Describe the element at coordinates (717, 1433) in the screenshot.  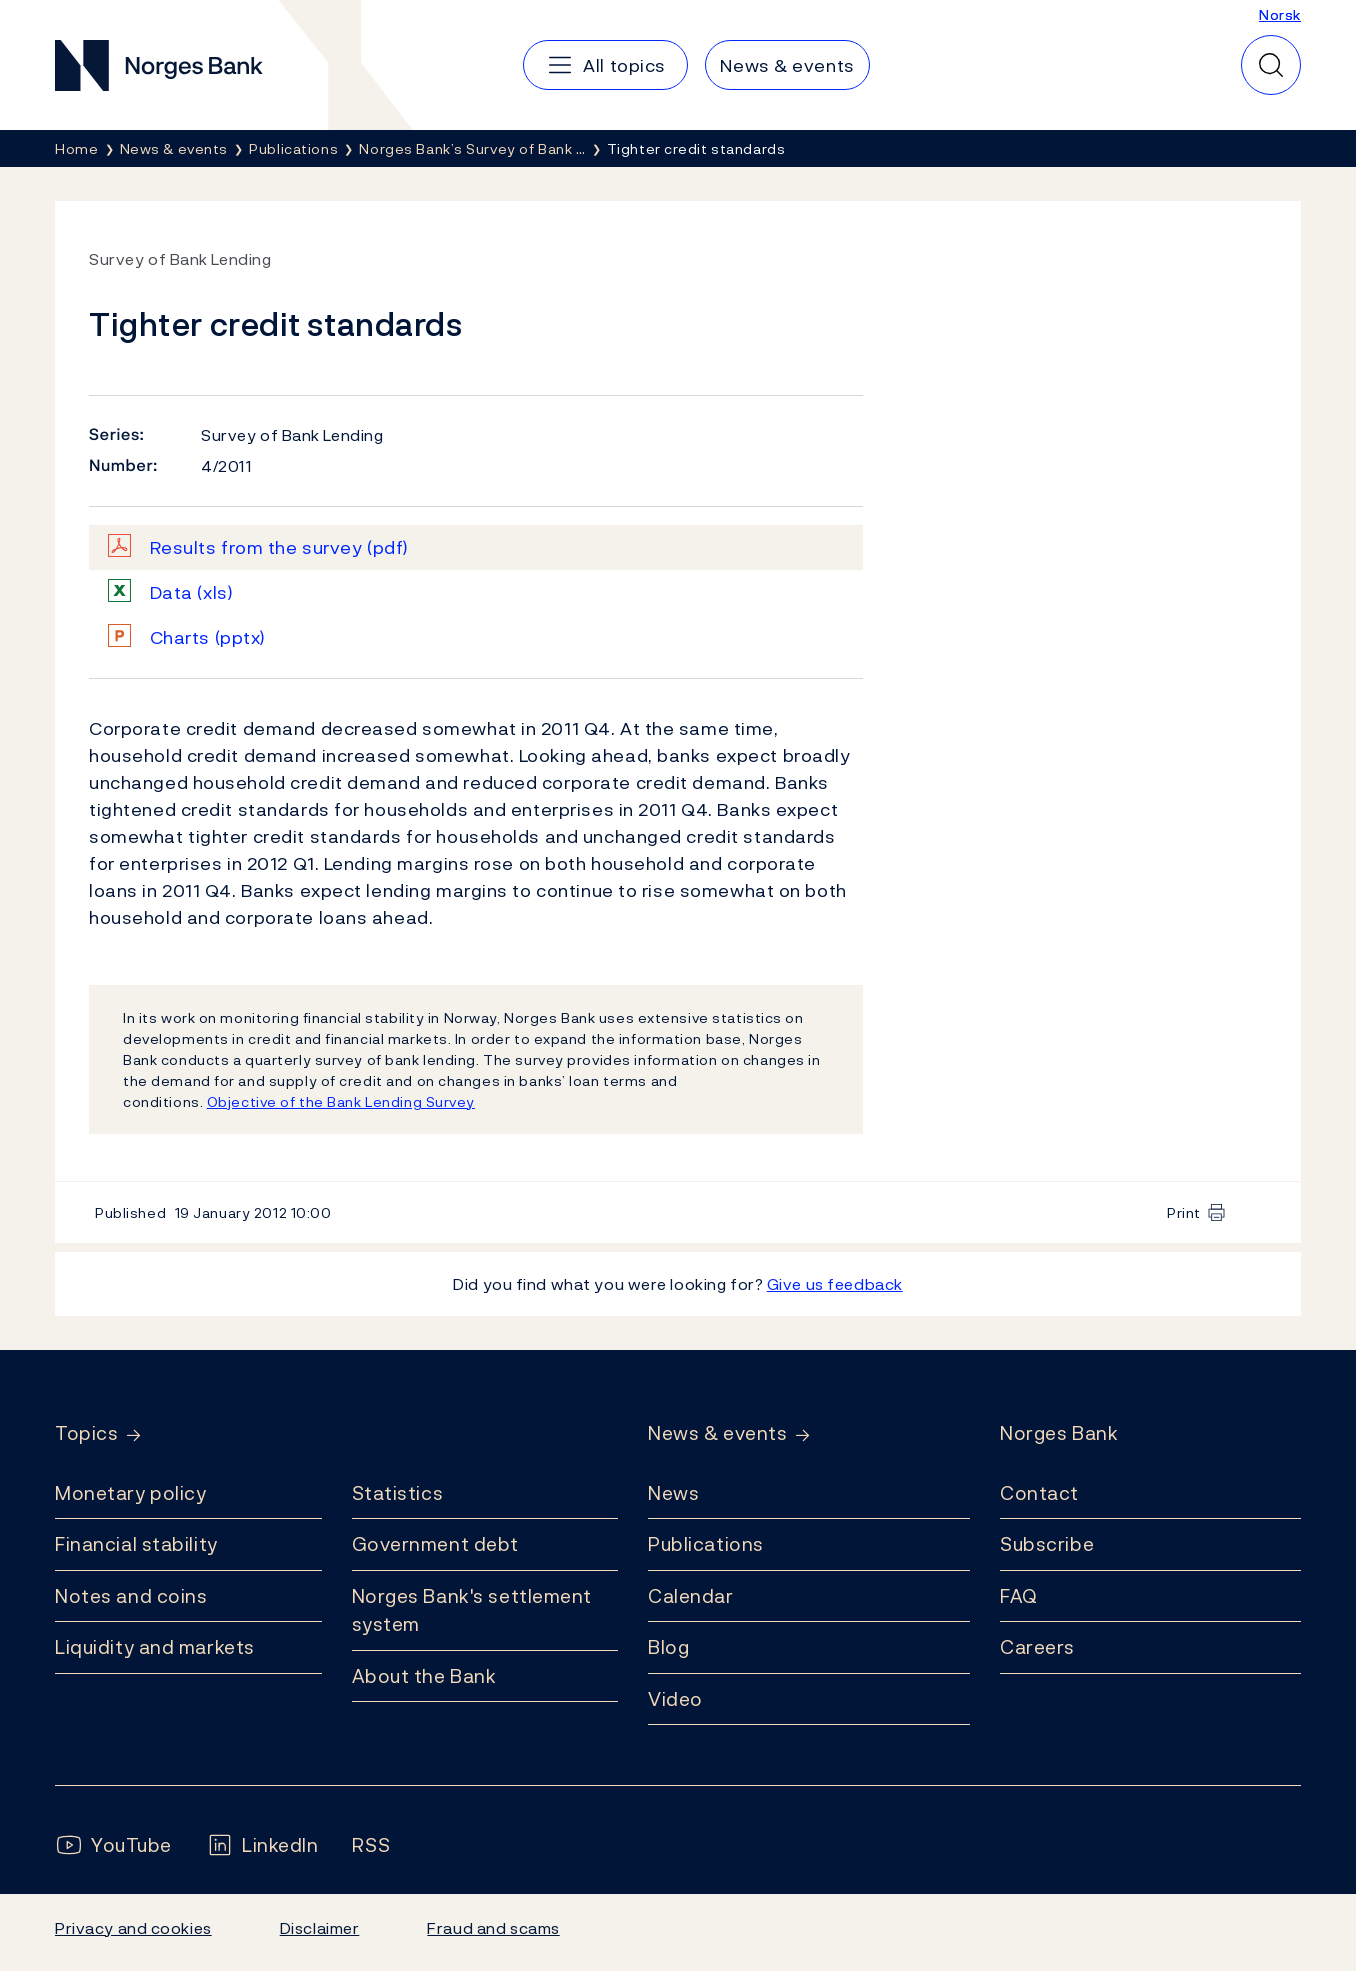
I see `News & events` at that location.